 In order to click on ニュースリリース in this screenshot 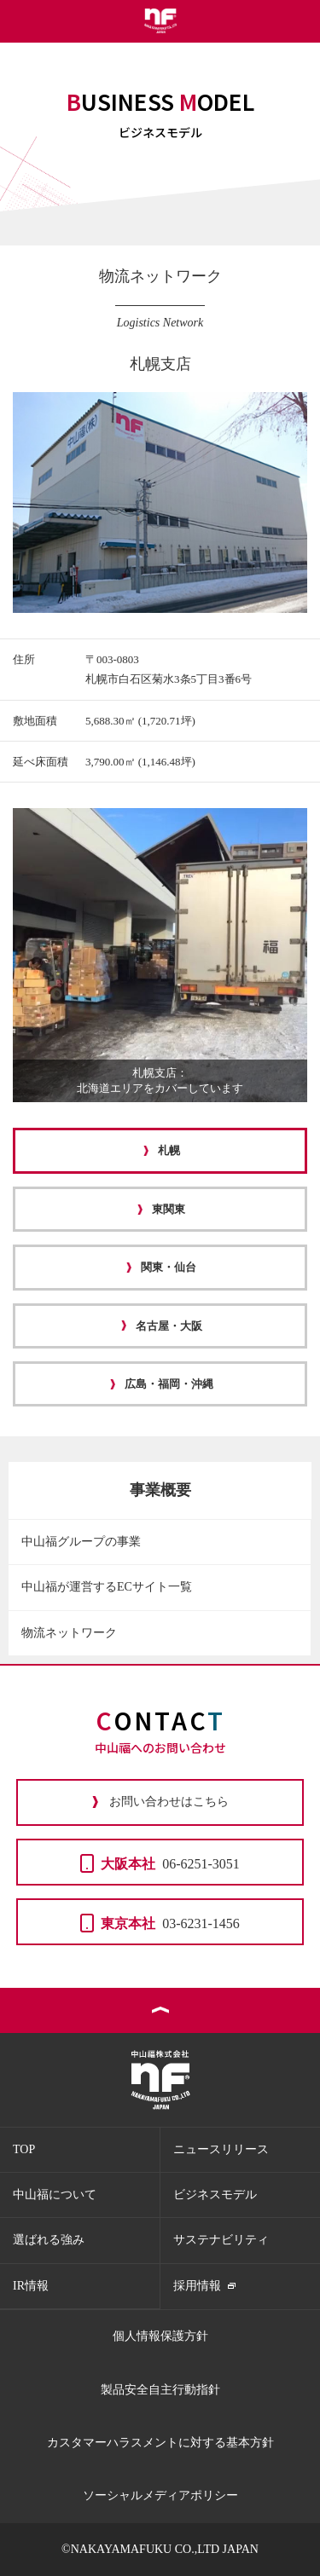, I will do `click(221, 2149)`.